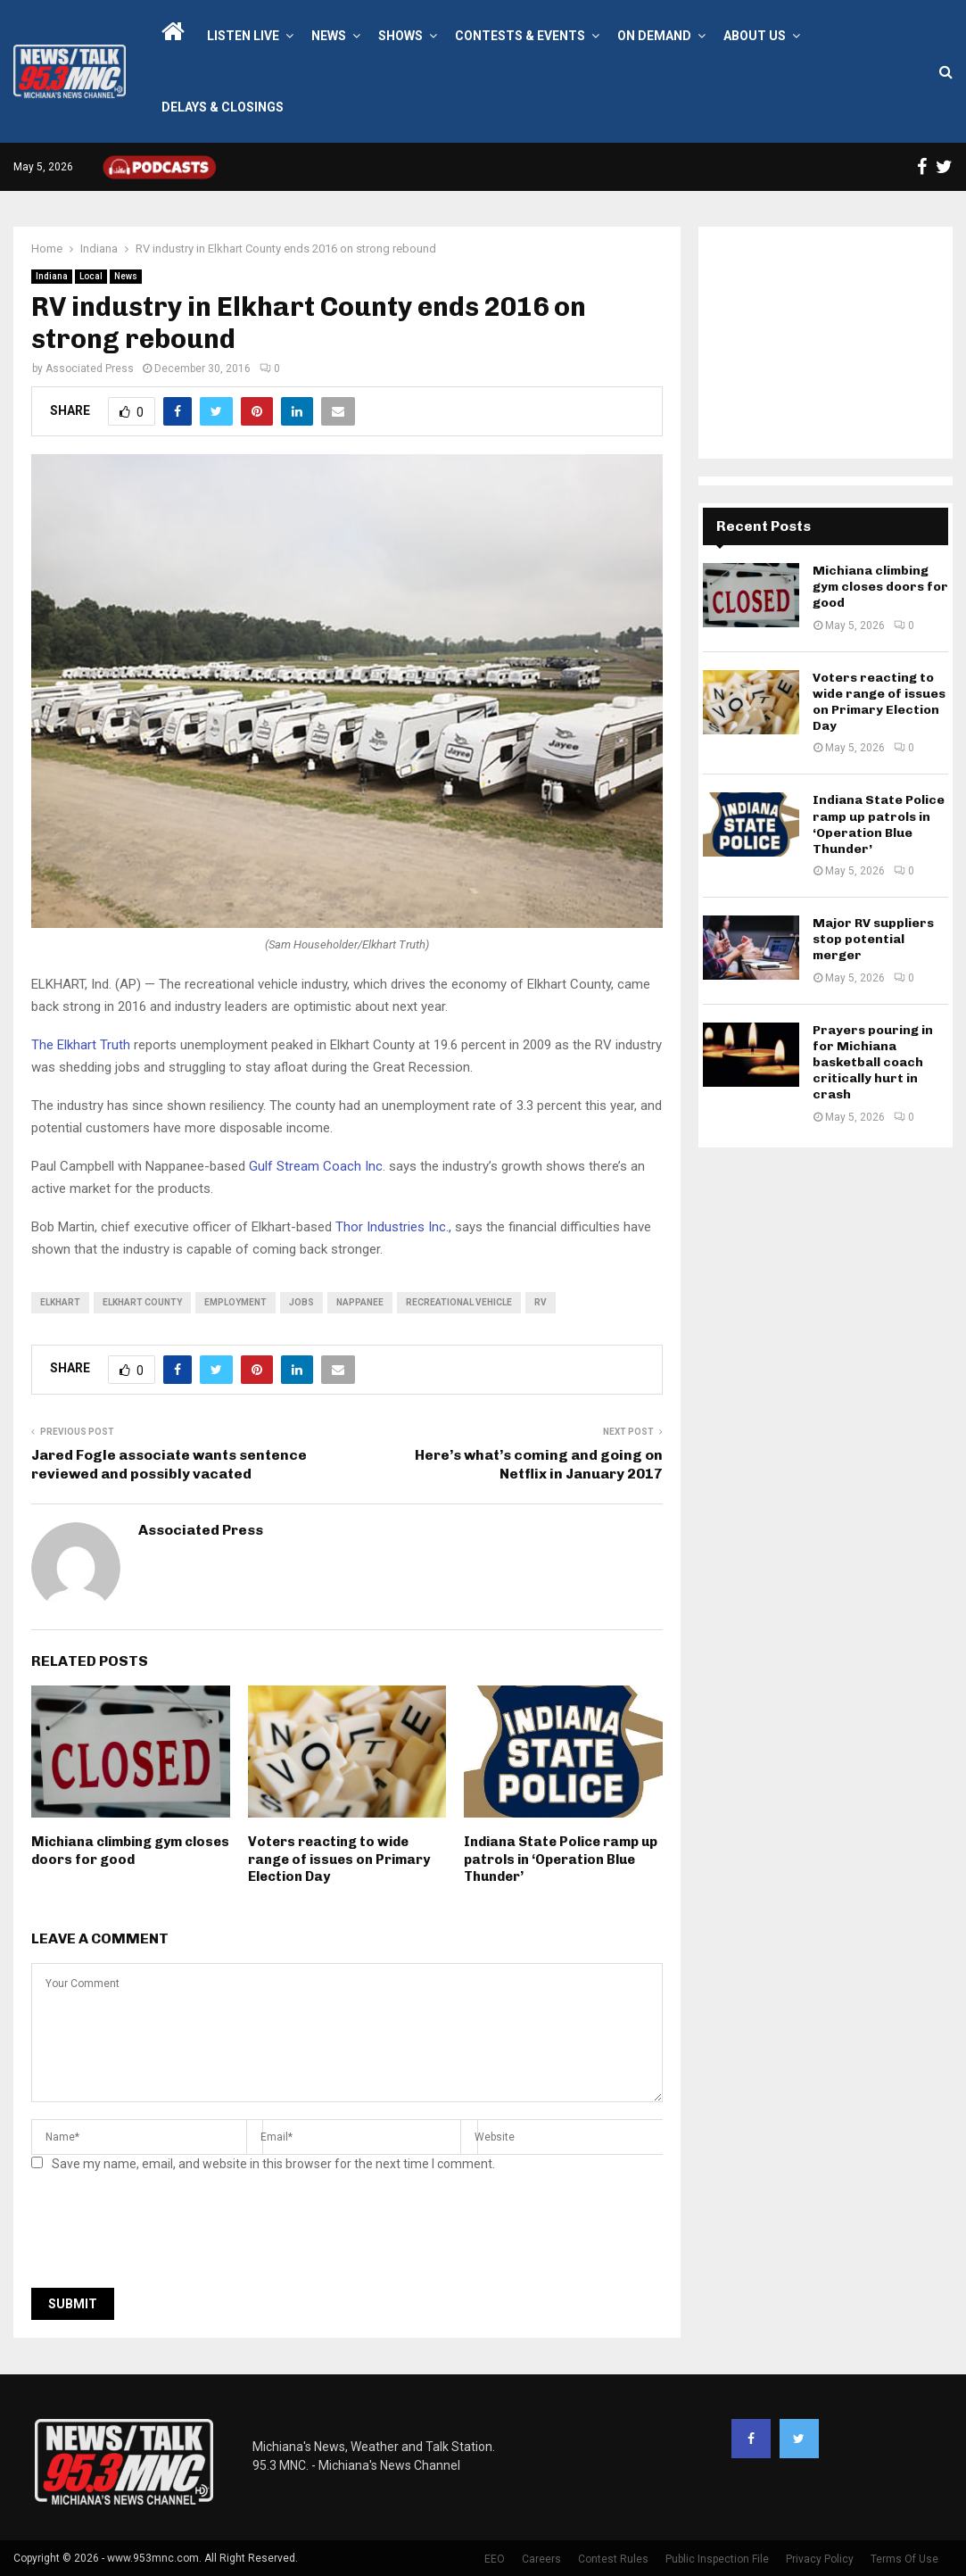 The height and width of the screenshot is (2576, 966). What do you see at coordinates (541, 2559) in the screenshot?
I see `Careers` at bounding box center [541, 2559].